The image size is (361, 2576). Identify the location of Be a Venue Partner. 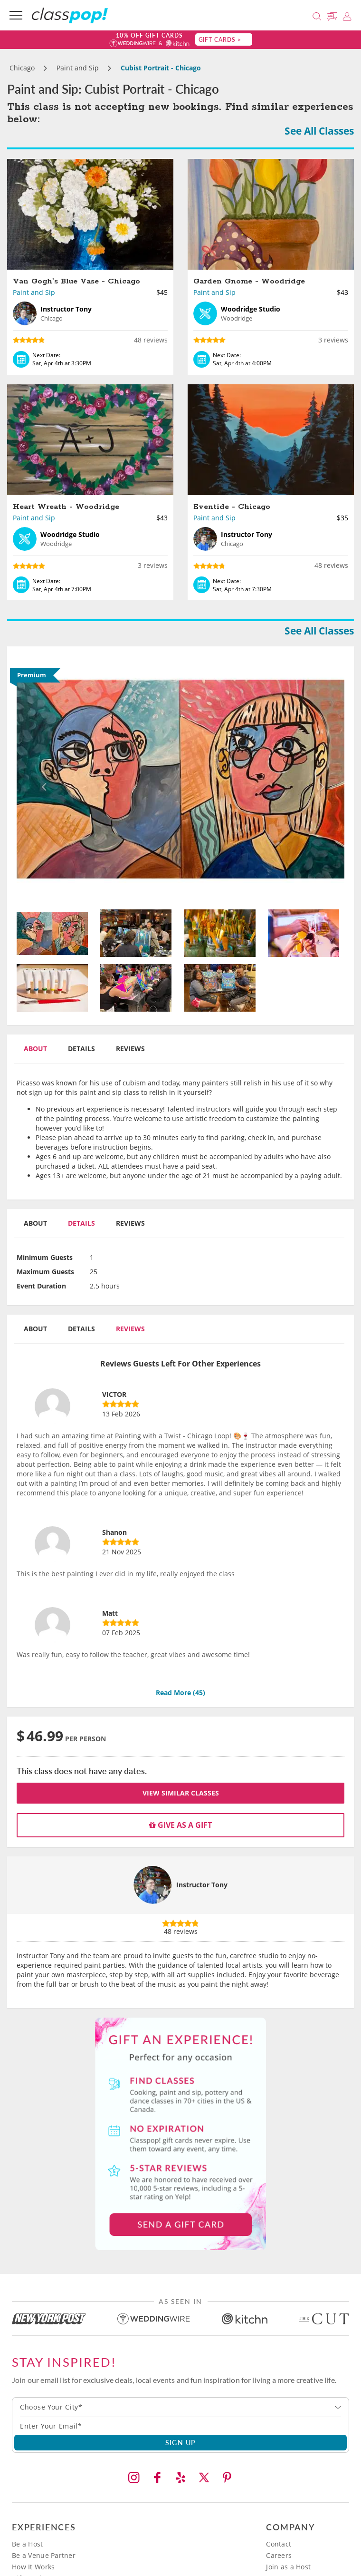
(44, 2555).